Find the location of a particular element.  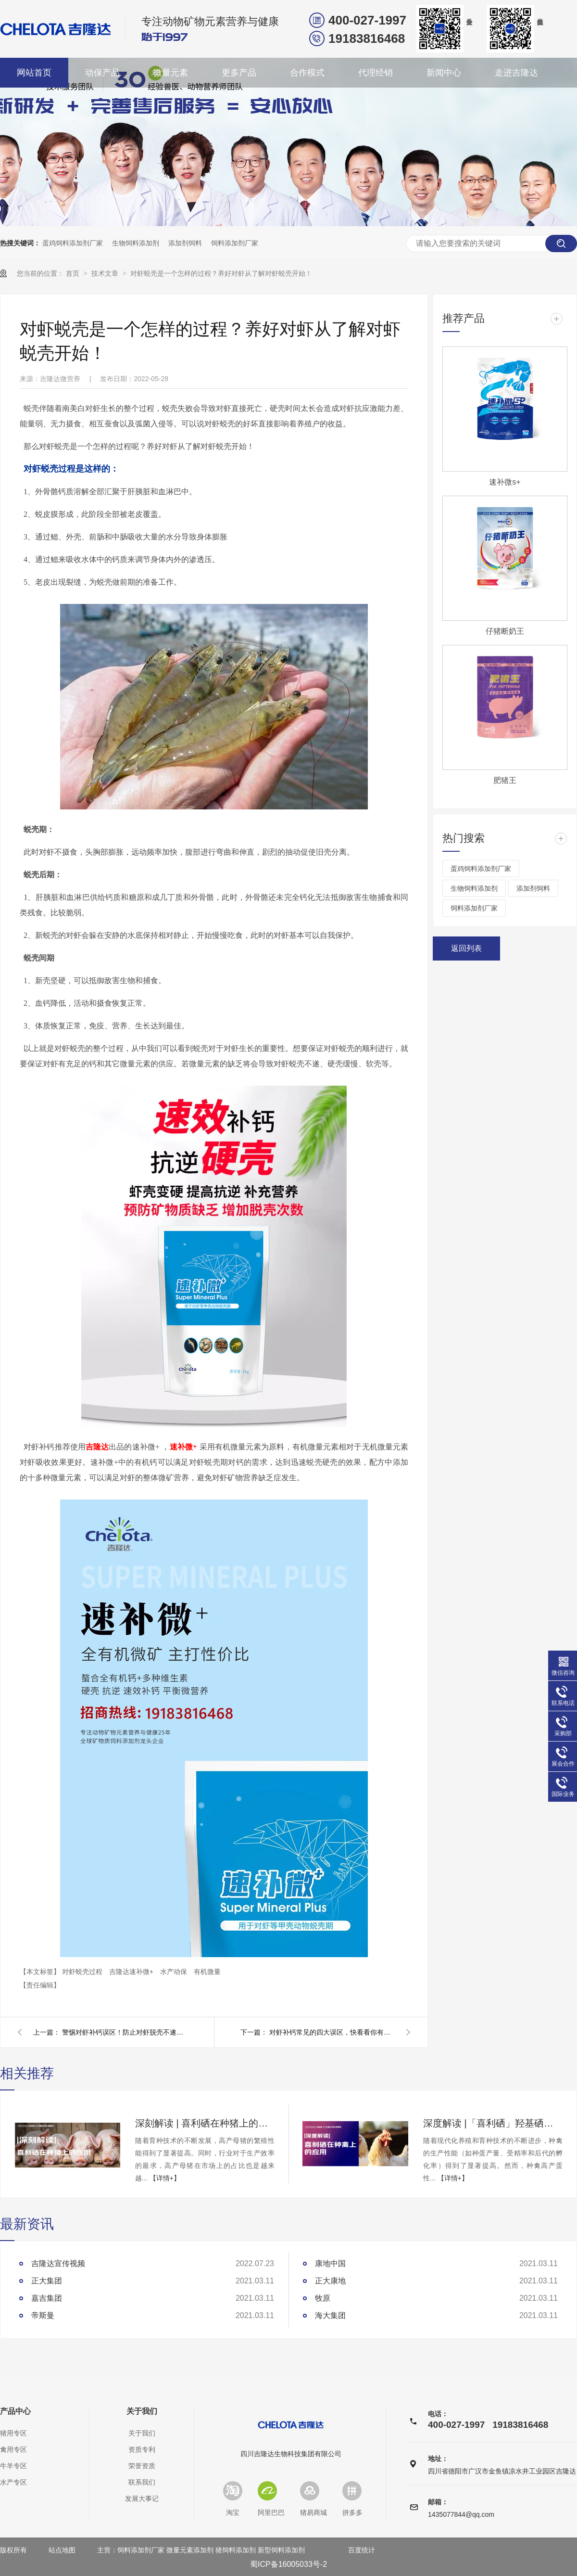

首页 is located at coordinates (73, 273).